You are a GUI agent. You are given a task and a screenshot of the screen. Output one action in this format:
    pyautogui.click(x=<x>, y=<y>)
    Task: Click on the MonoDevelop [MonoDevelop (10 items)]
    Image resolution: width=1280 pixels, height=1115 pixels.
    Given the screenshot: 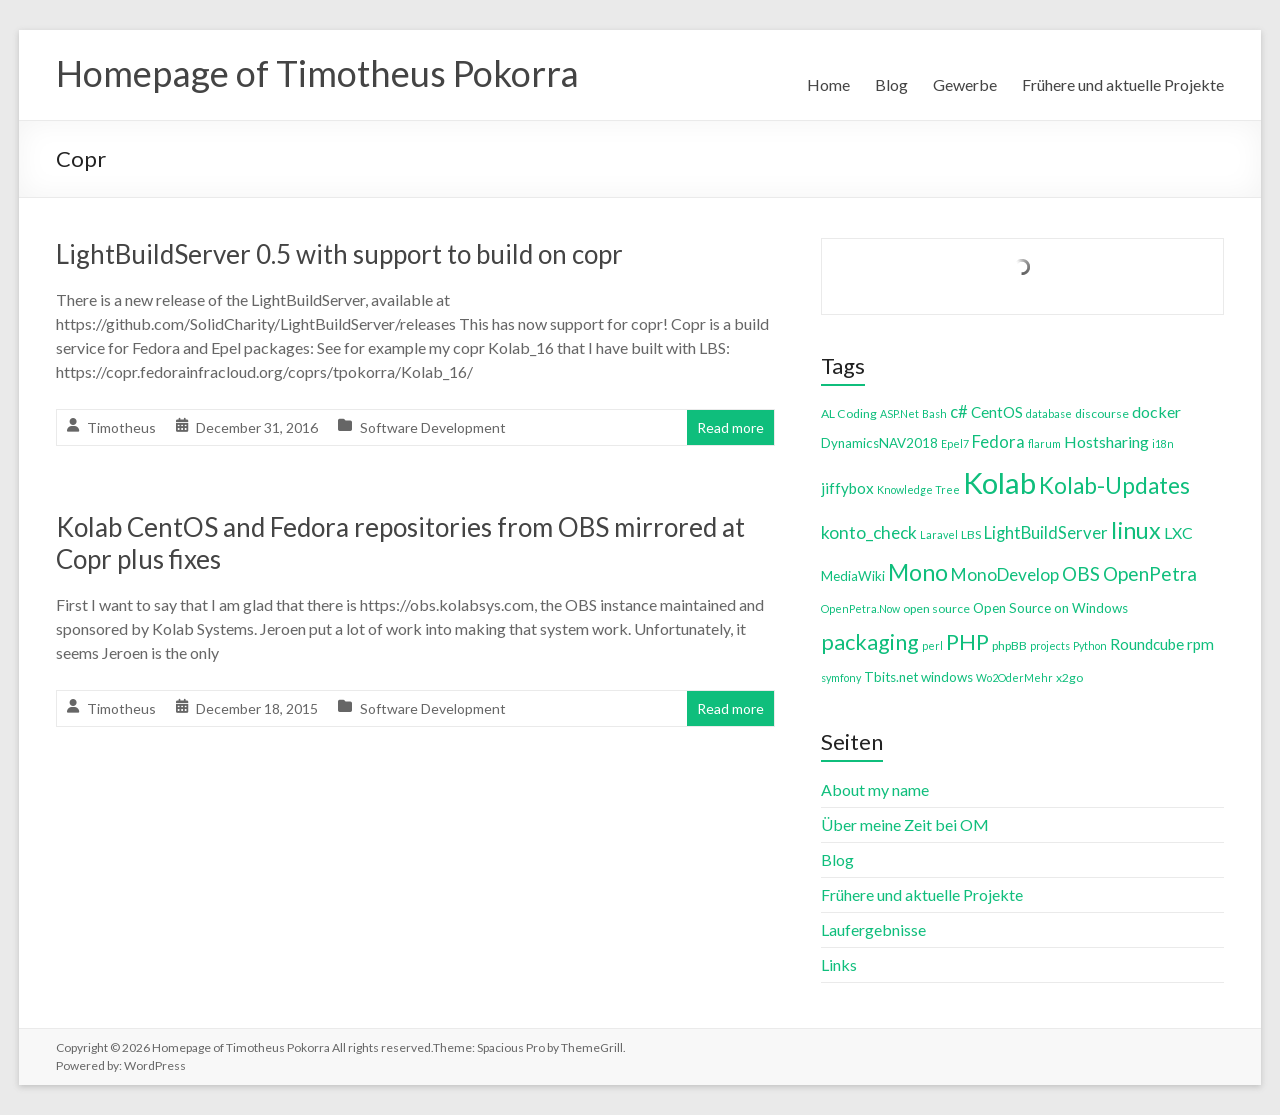 What is the action you would take?
    pyautogui.click(x=1005, y=574)
    